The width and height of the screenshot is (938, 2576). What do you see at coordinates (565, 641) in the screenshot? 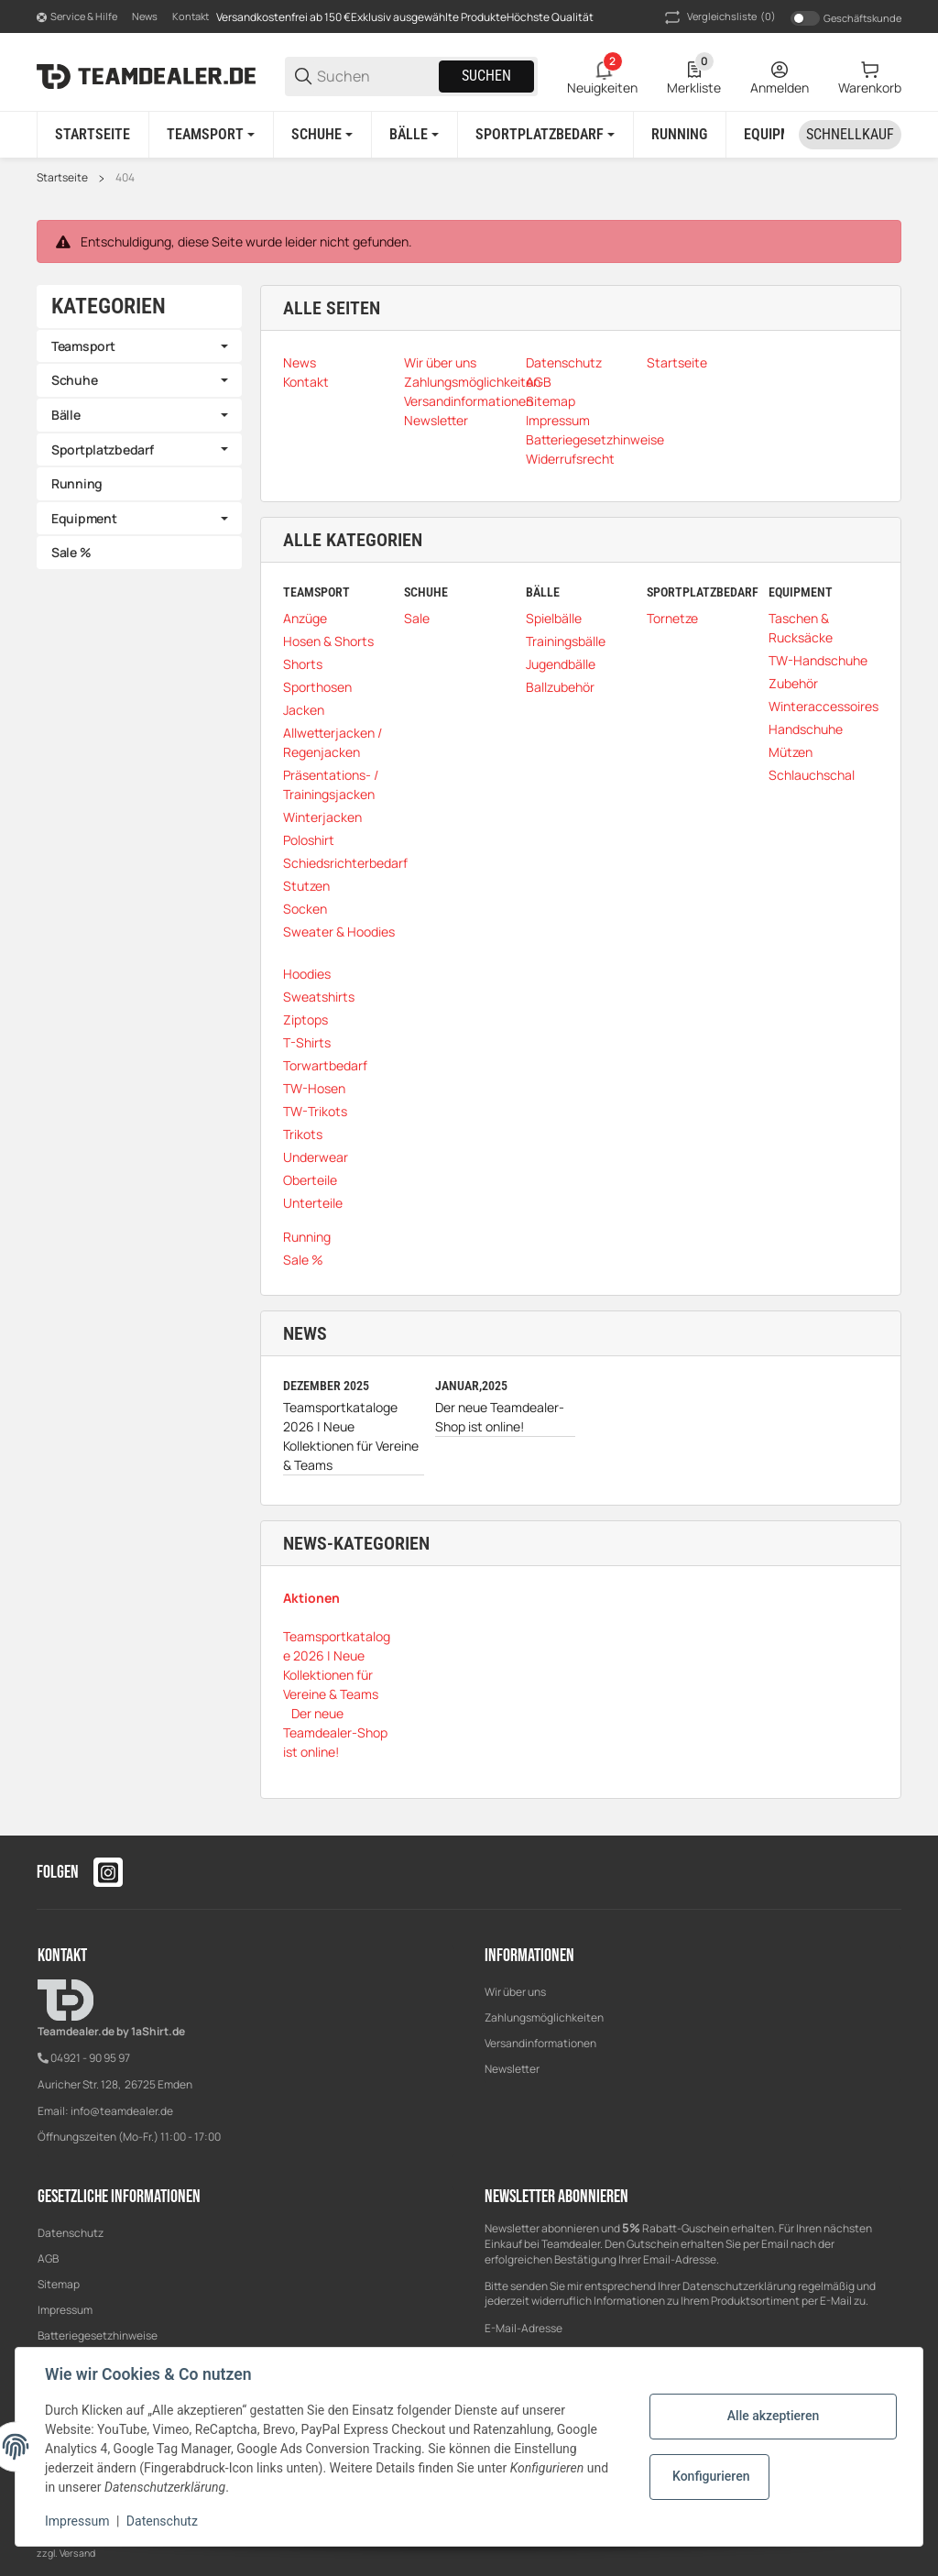
I see `Trainingsbälle` at bounding box center [565, 641].